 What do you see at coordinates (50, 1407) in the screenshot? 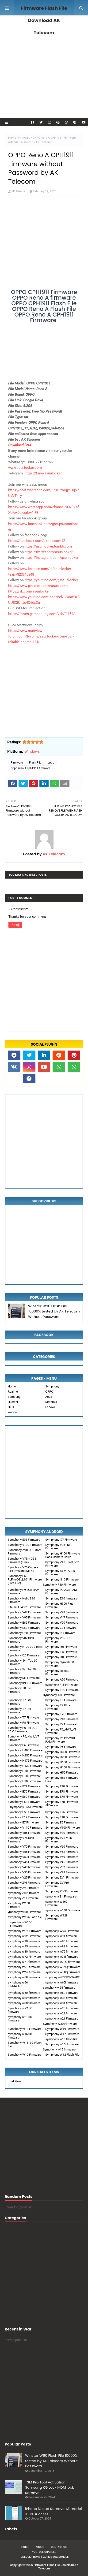
I see `Lenovo` at bounding box center [50, 1407].